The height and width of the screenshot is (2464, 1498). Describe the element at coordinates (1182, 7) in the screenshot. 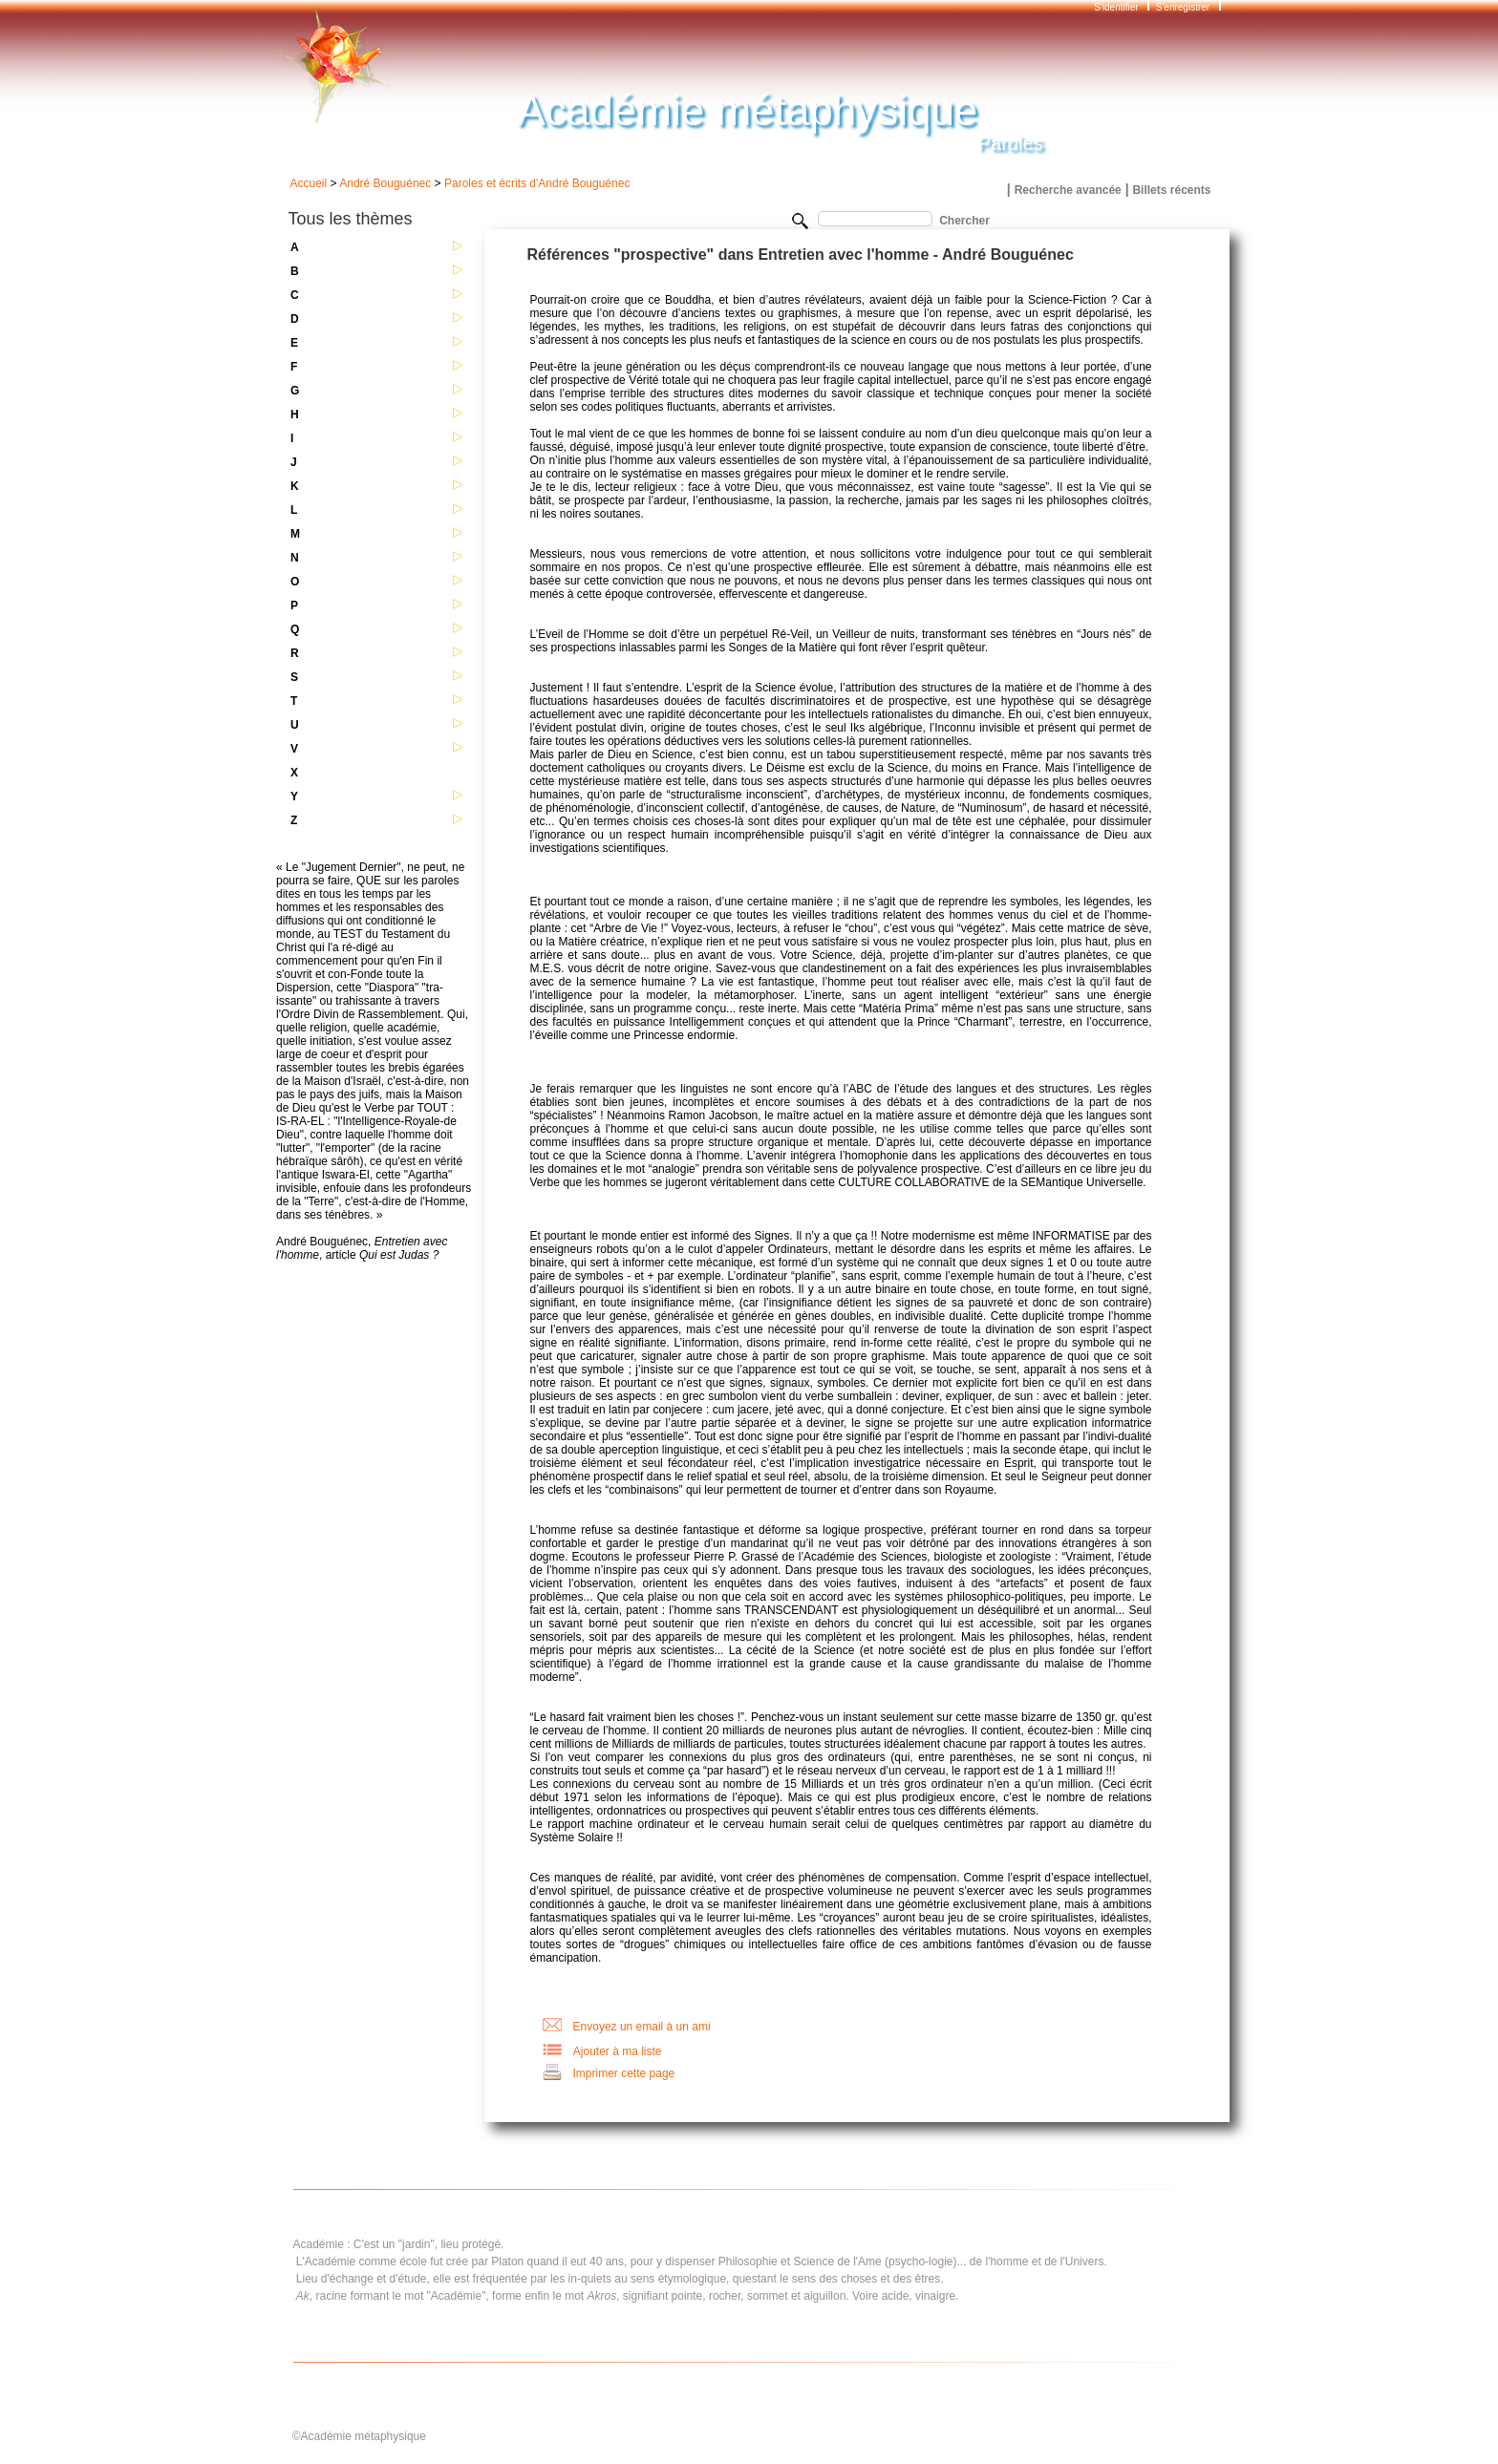

I see `S'enregistrer` at that location.